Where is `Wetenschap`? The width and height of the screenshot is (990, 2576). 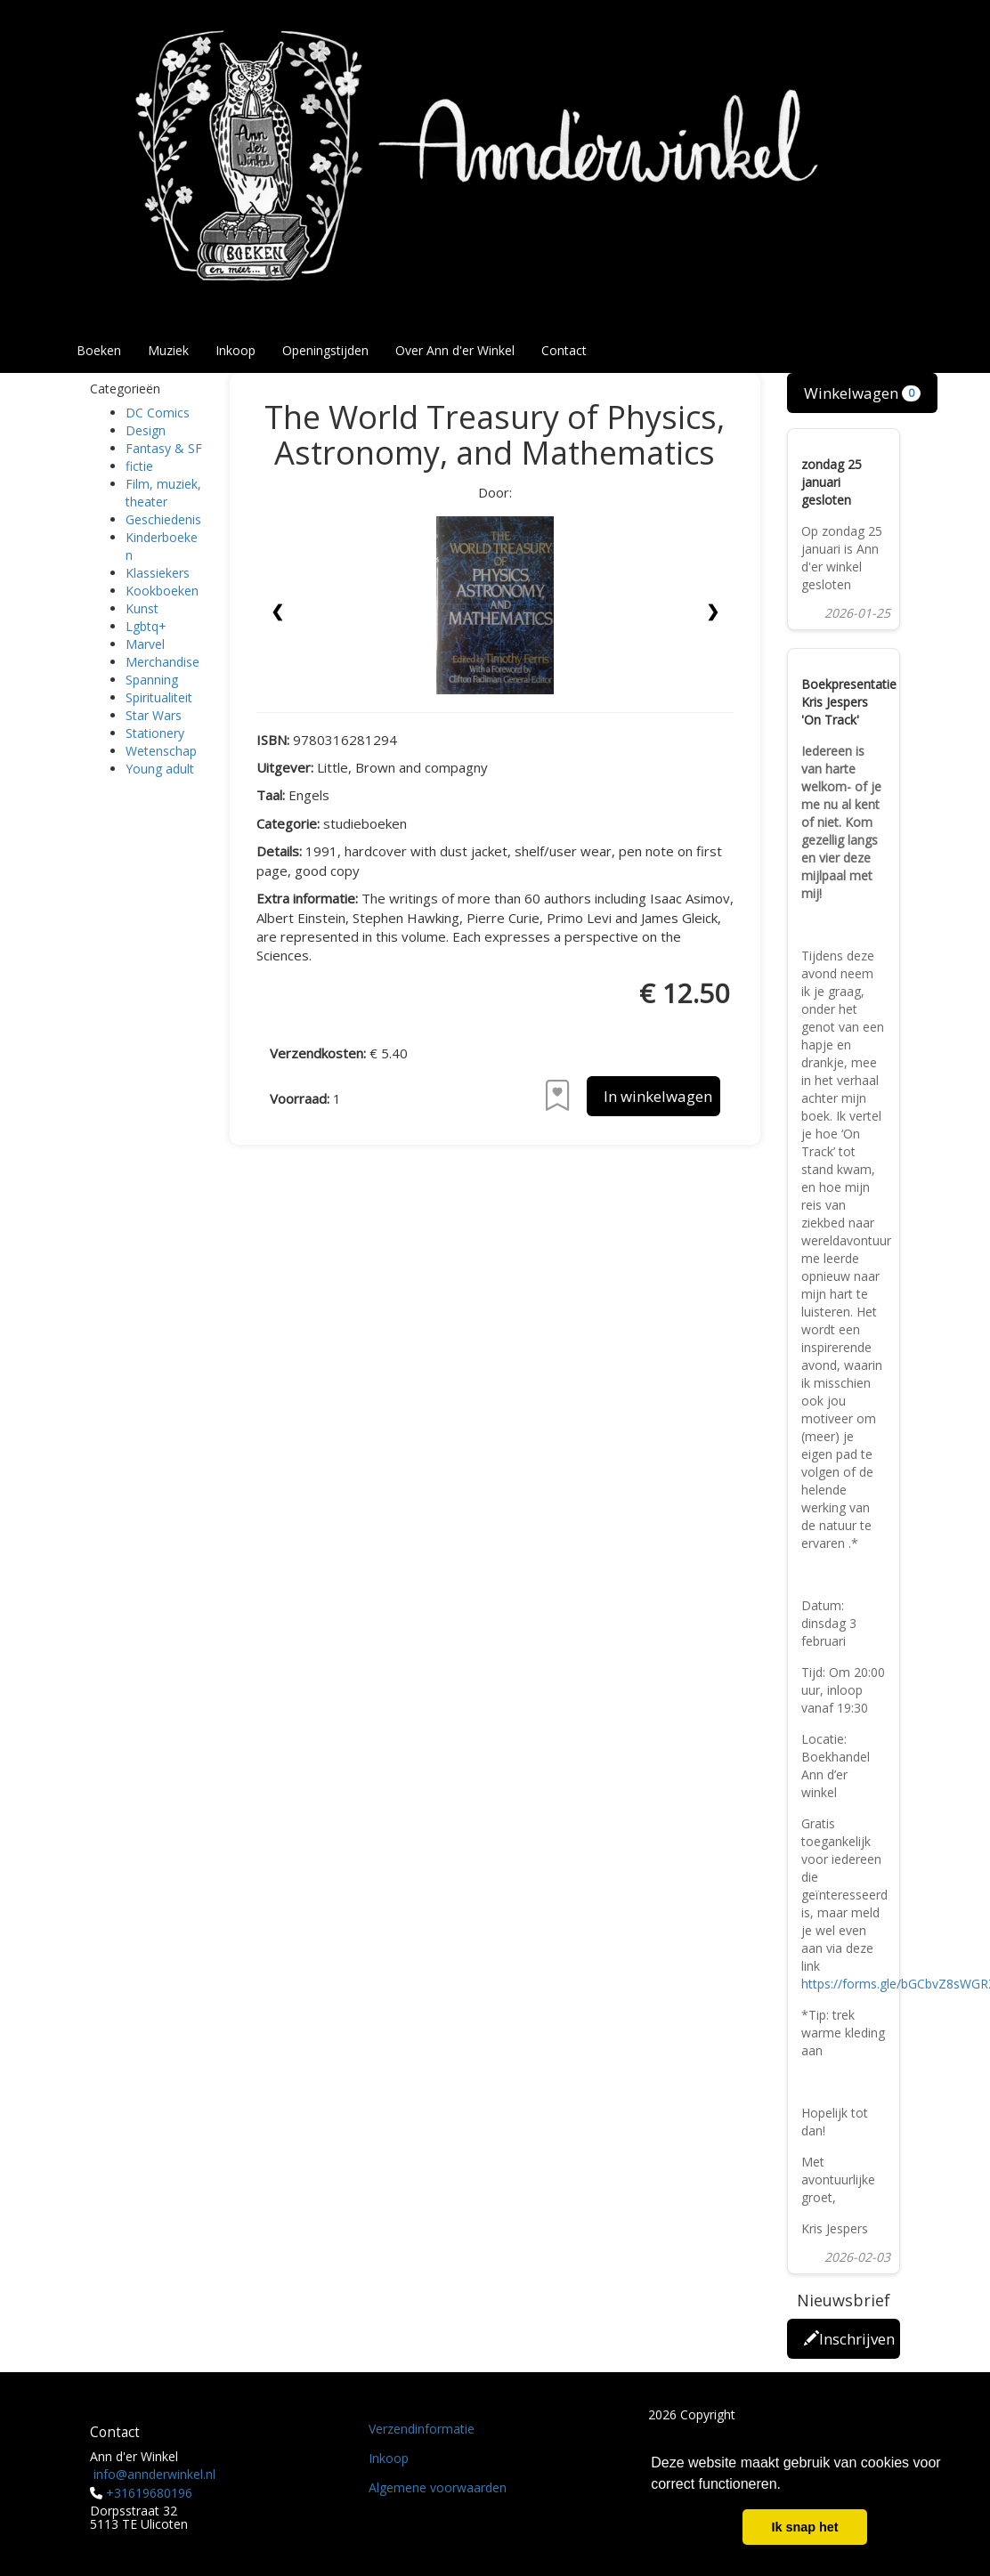
Wetenschap is located at coordinates (161, 750).